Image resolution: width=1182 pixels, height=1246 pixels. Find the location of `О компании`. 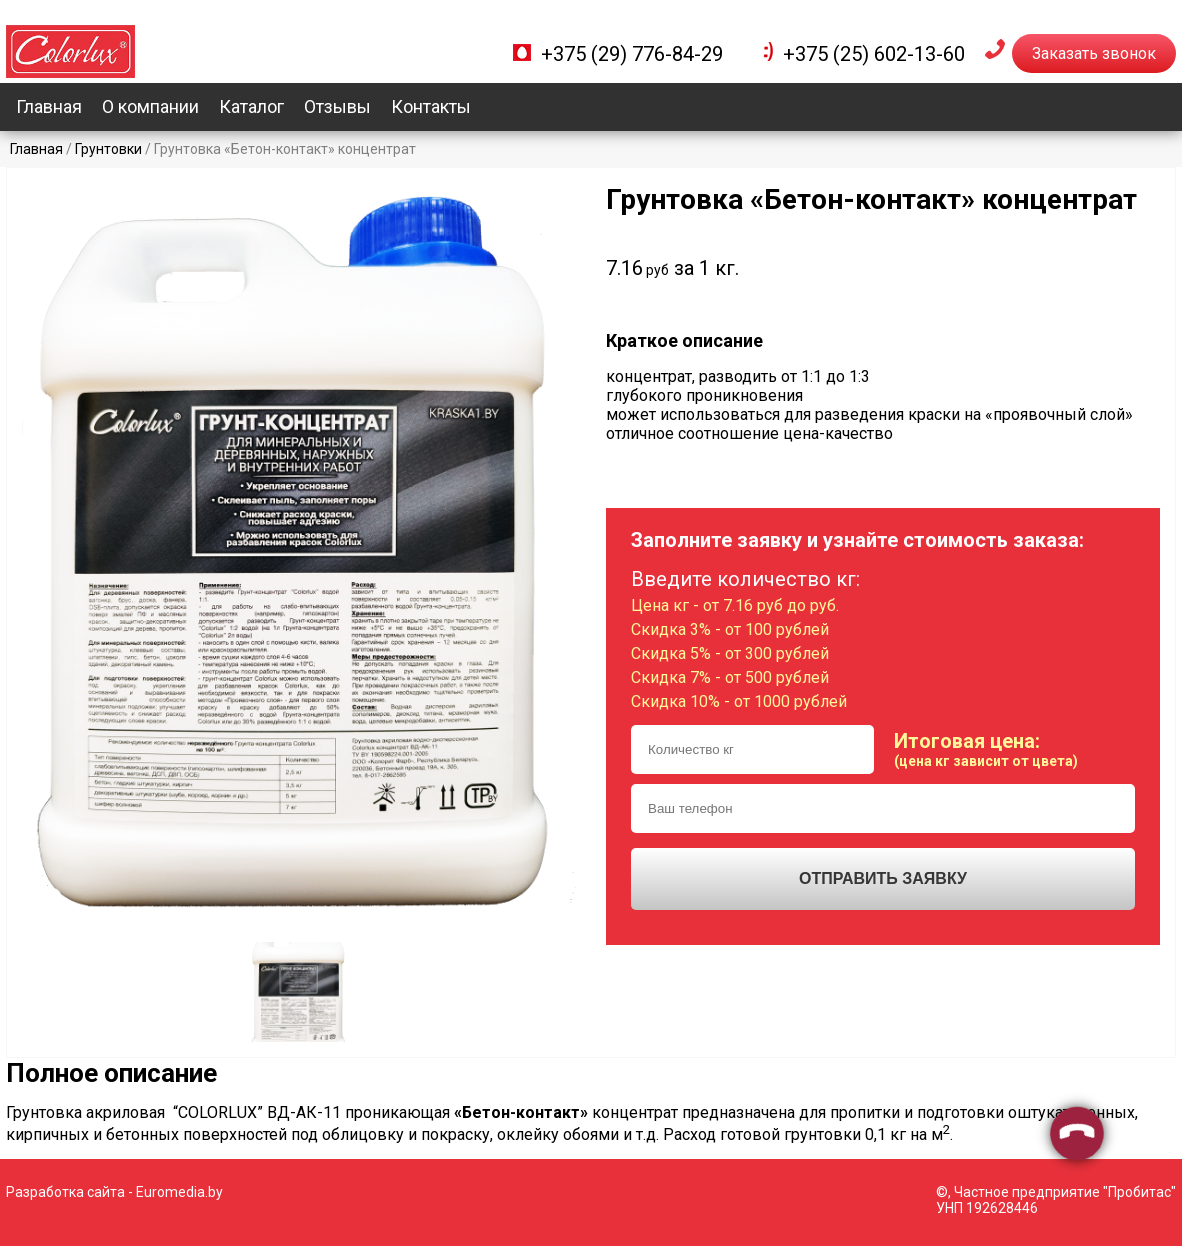

О компании is located at coordinates (150, 106).